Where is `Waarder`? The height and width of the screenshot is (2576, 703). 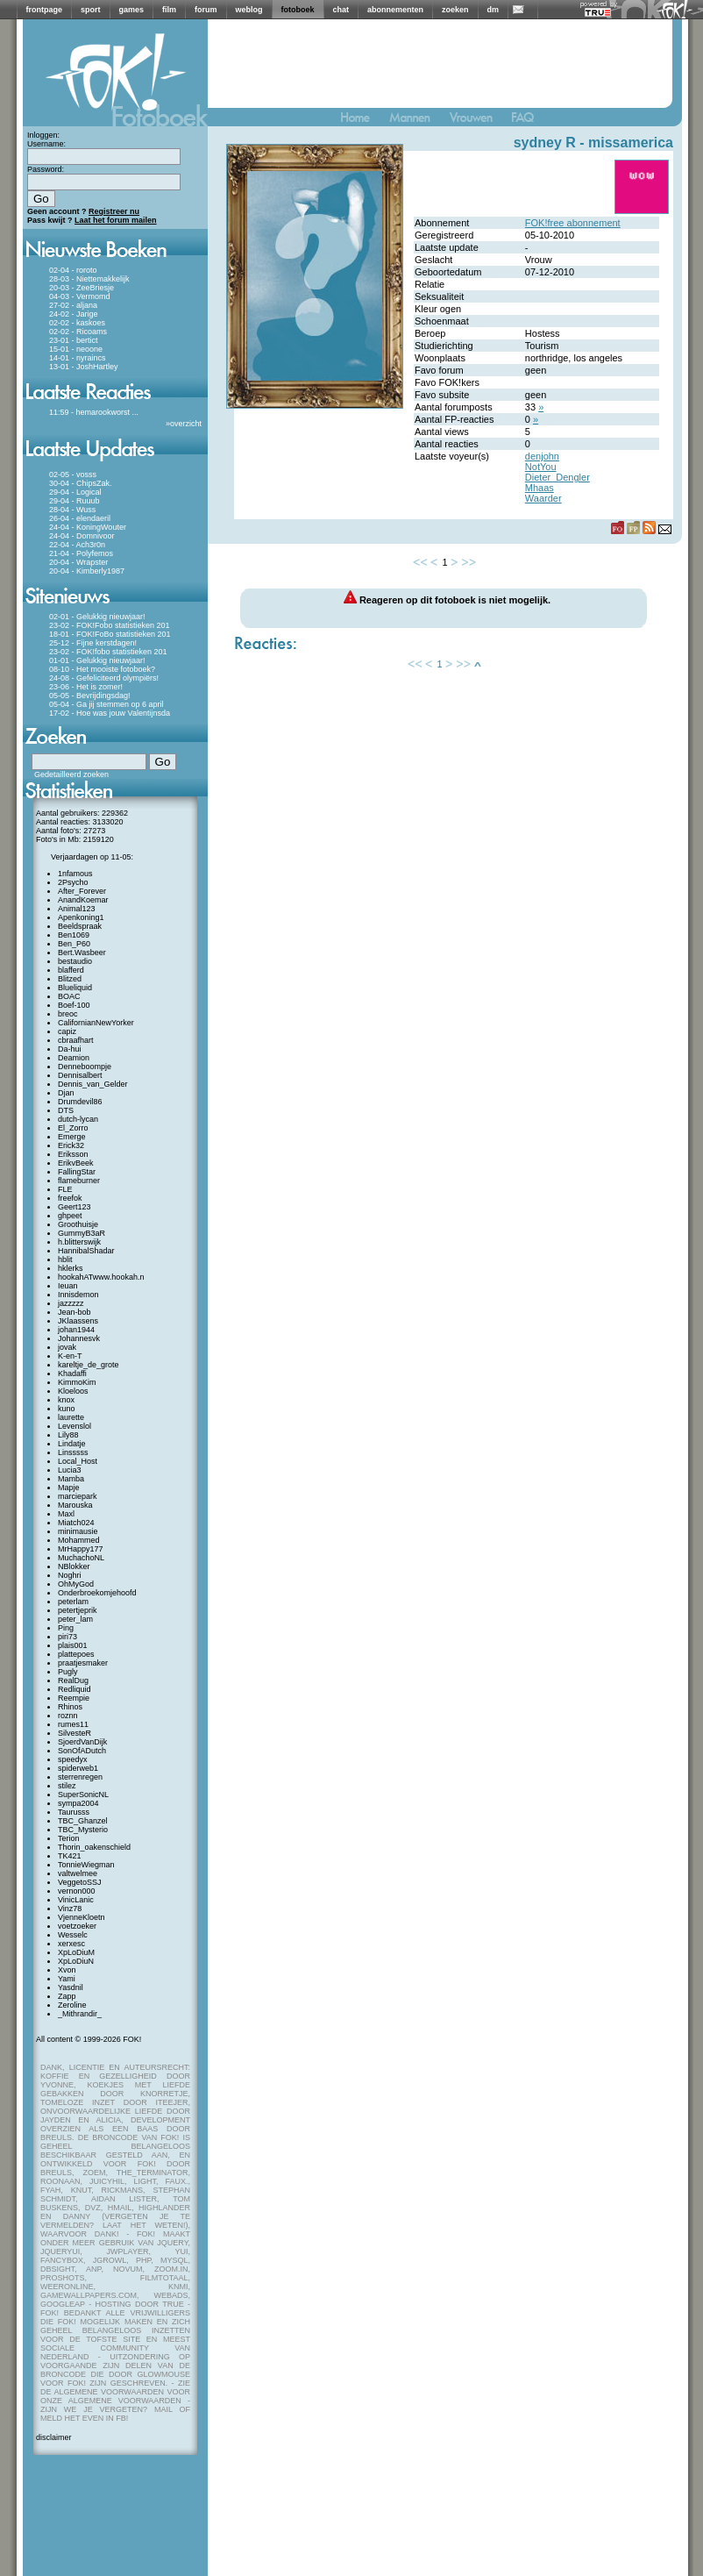
Waarder is located at coordinates (543, 498).